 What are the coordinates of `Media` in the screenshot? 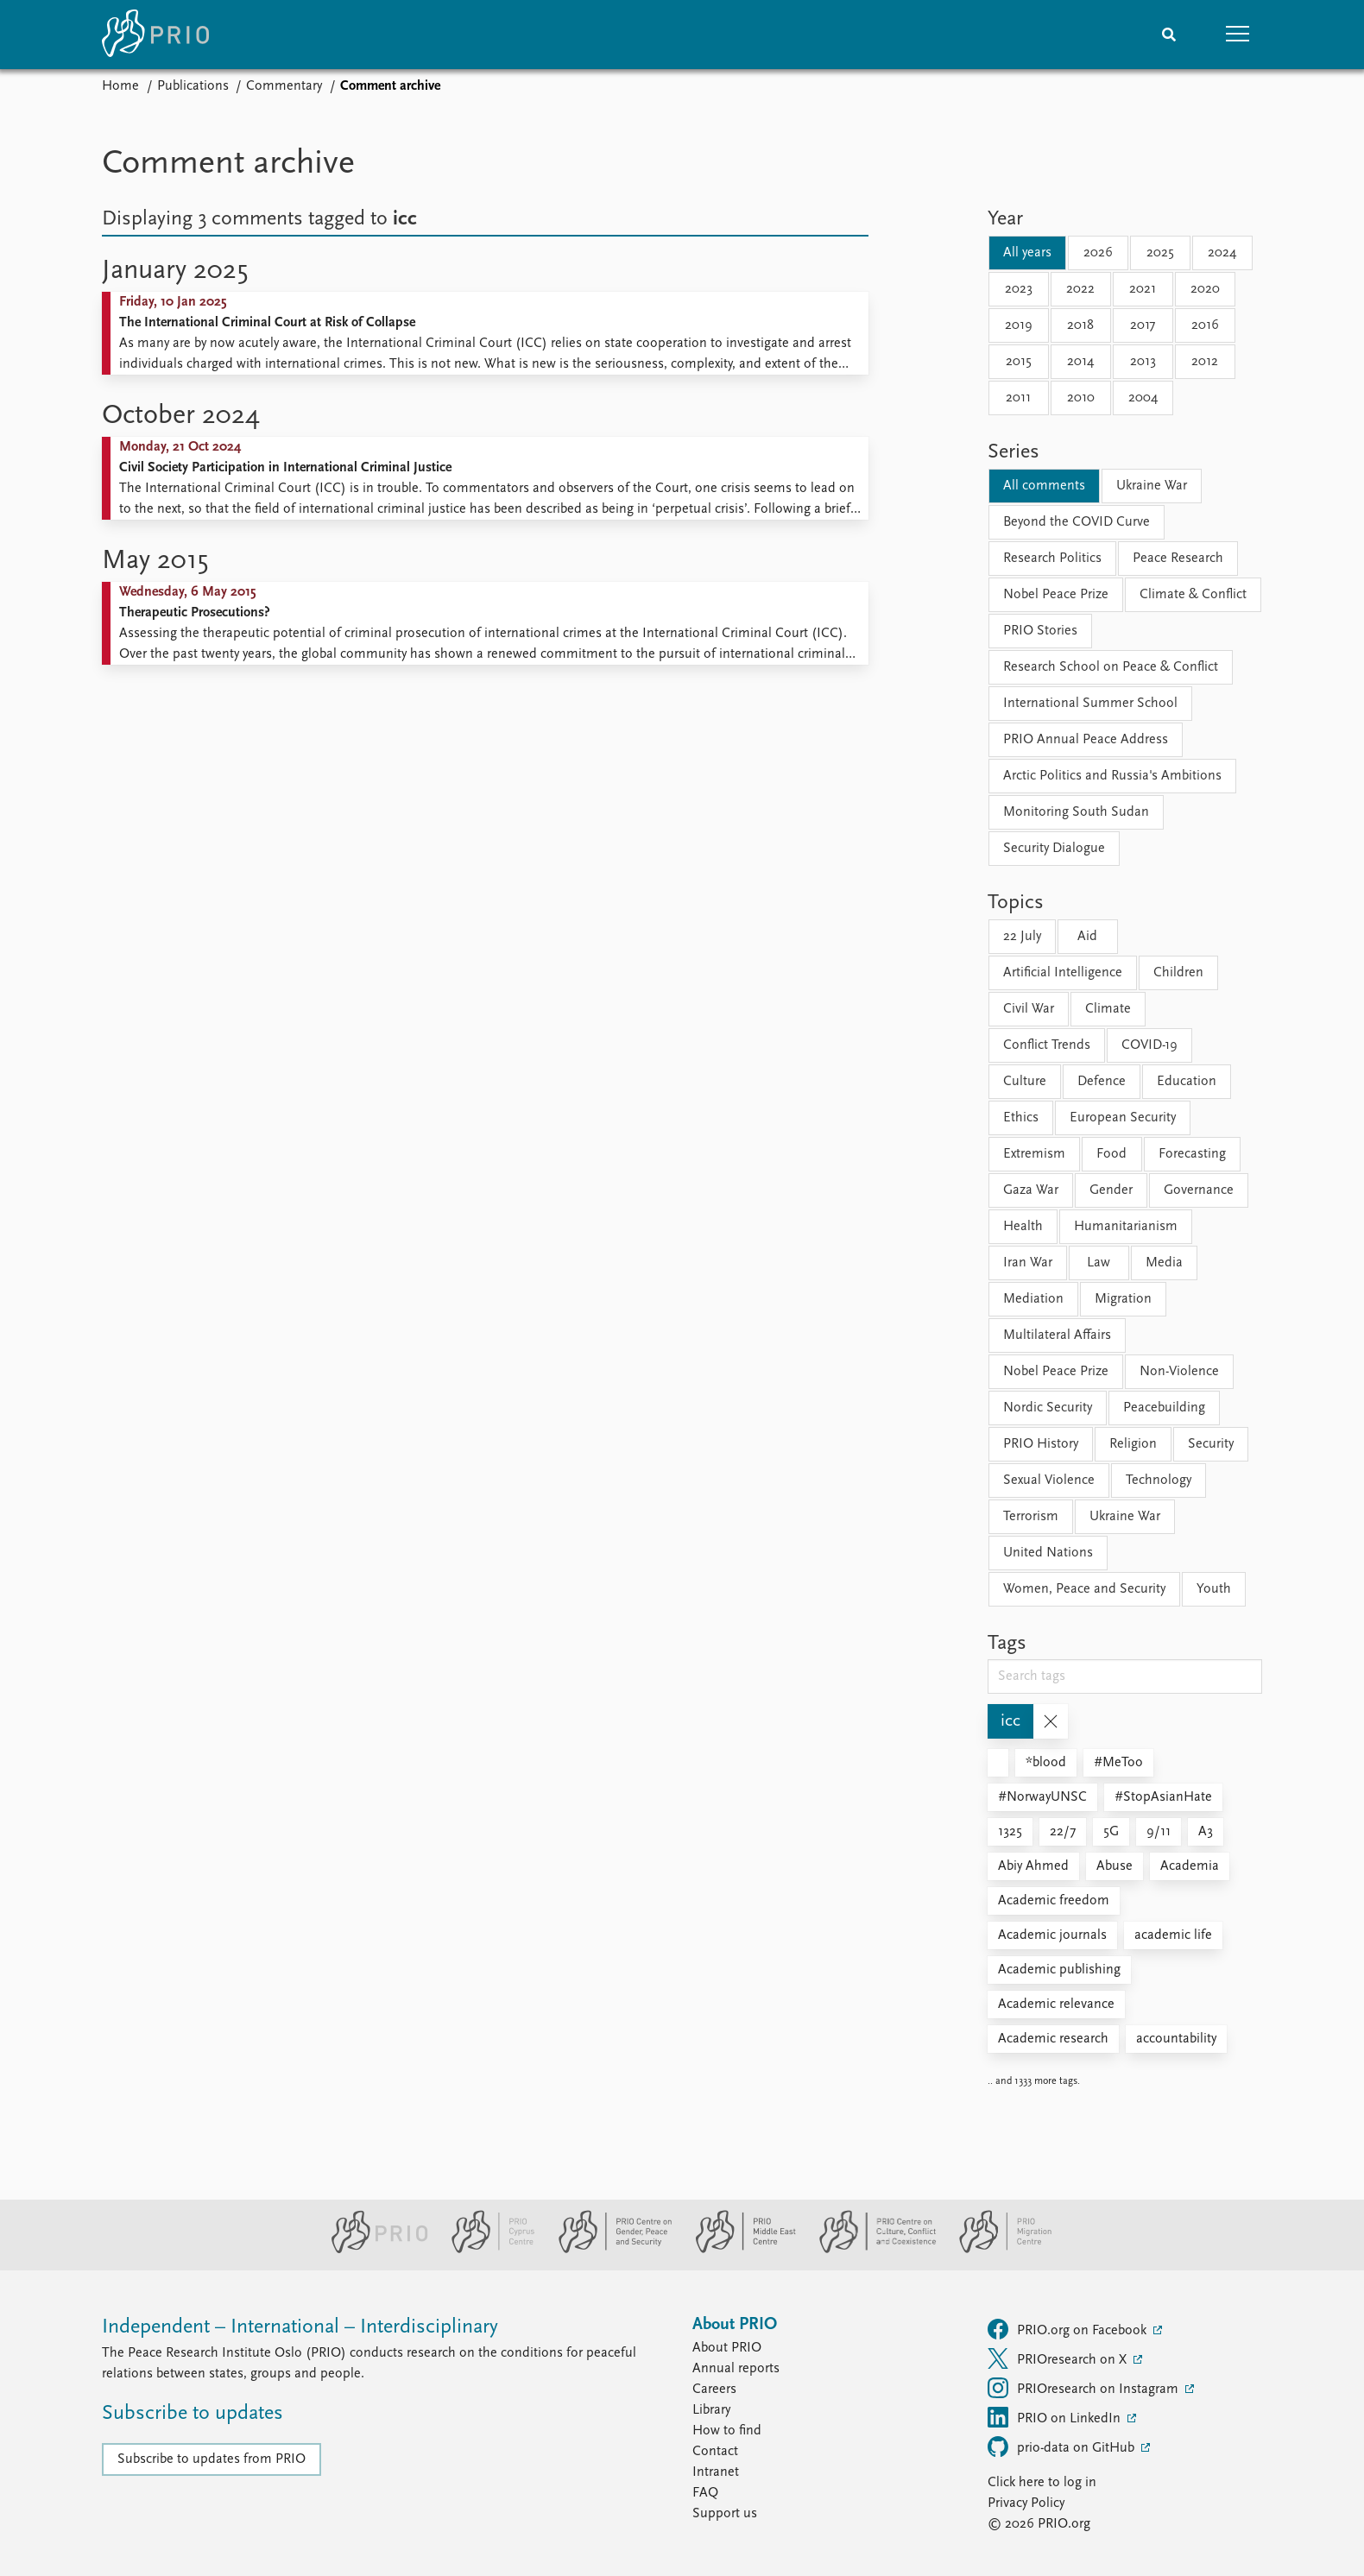 It's located at (1164, 1263).